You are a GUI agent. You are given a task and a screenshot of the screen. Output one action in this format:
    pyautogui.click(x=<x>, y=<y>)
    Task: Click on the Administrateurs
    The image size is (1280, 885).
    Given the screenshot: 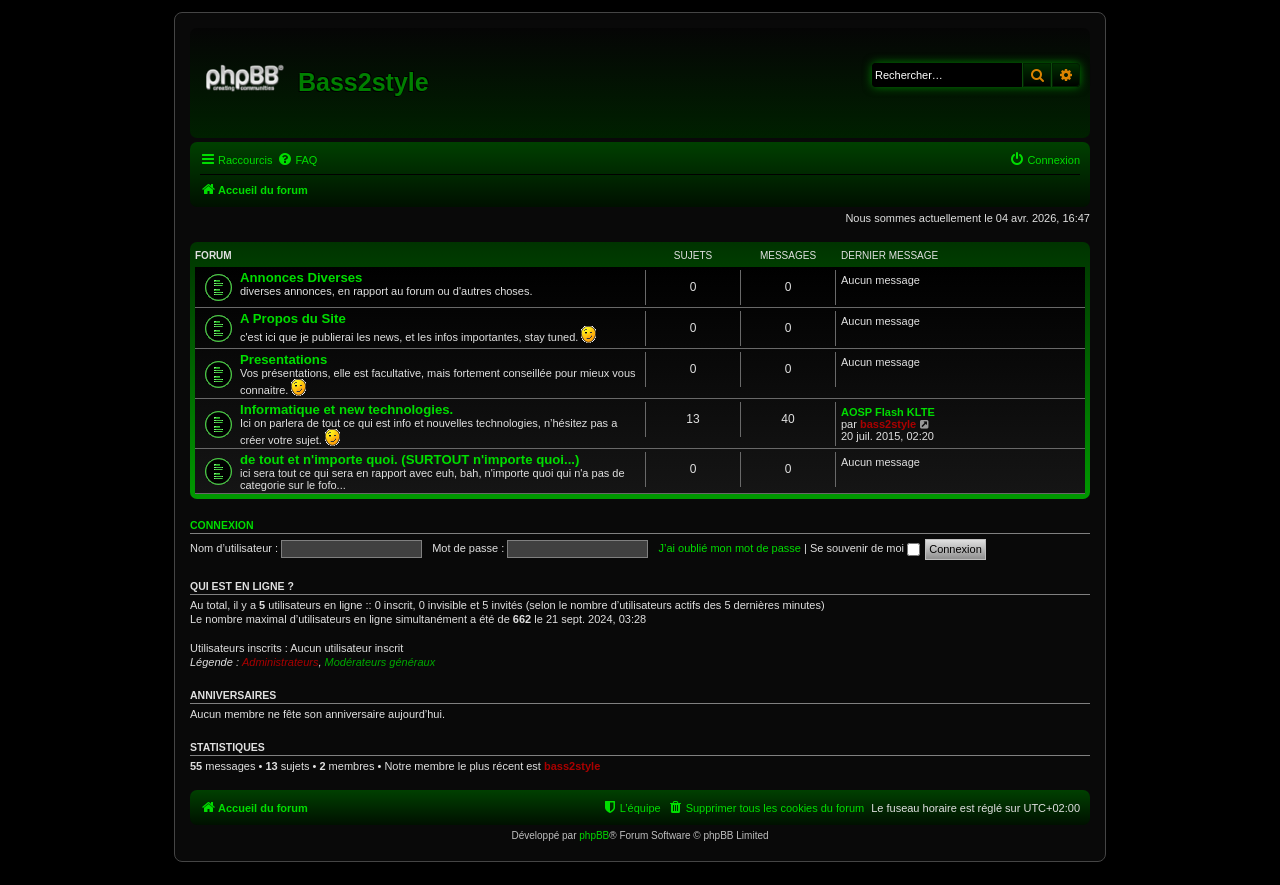 What is the action you would take?
    pyautogui.click(x=280, y=662)
    